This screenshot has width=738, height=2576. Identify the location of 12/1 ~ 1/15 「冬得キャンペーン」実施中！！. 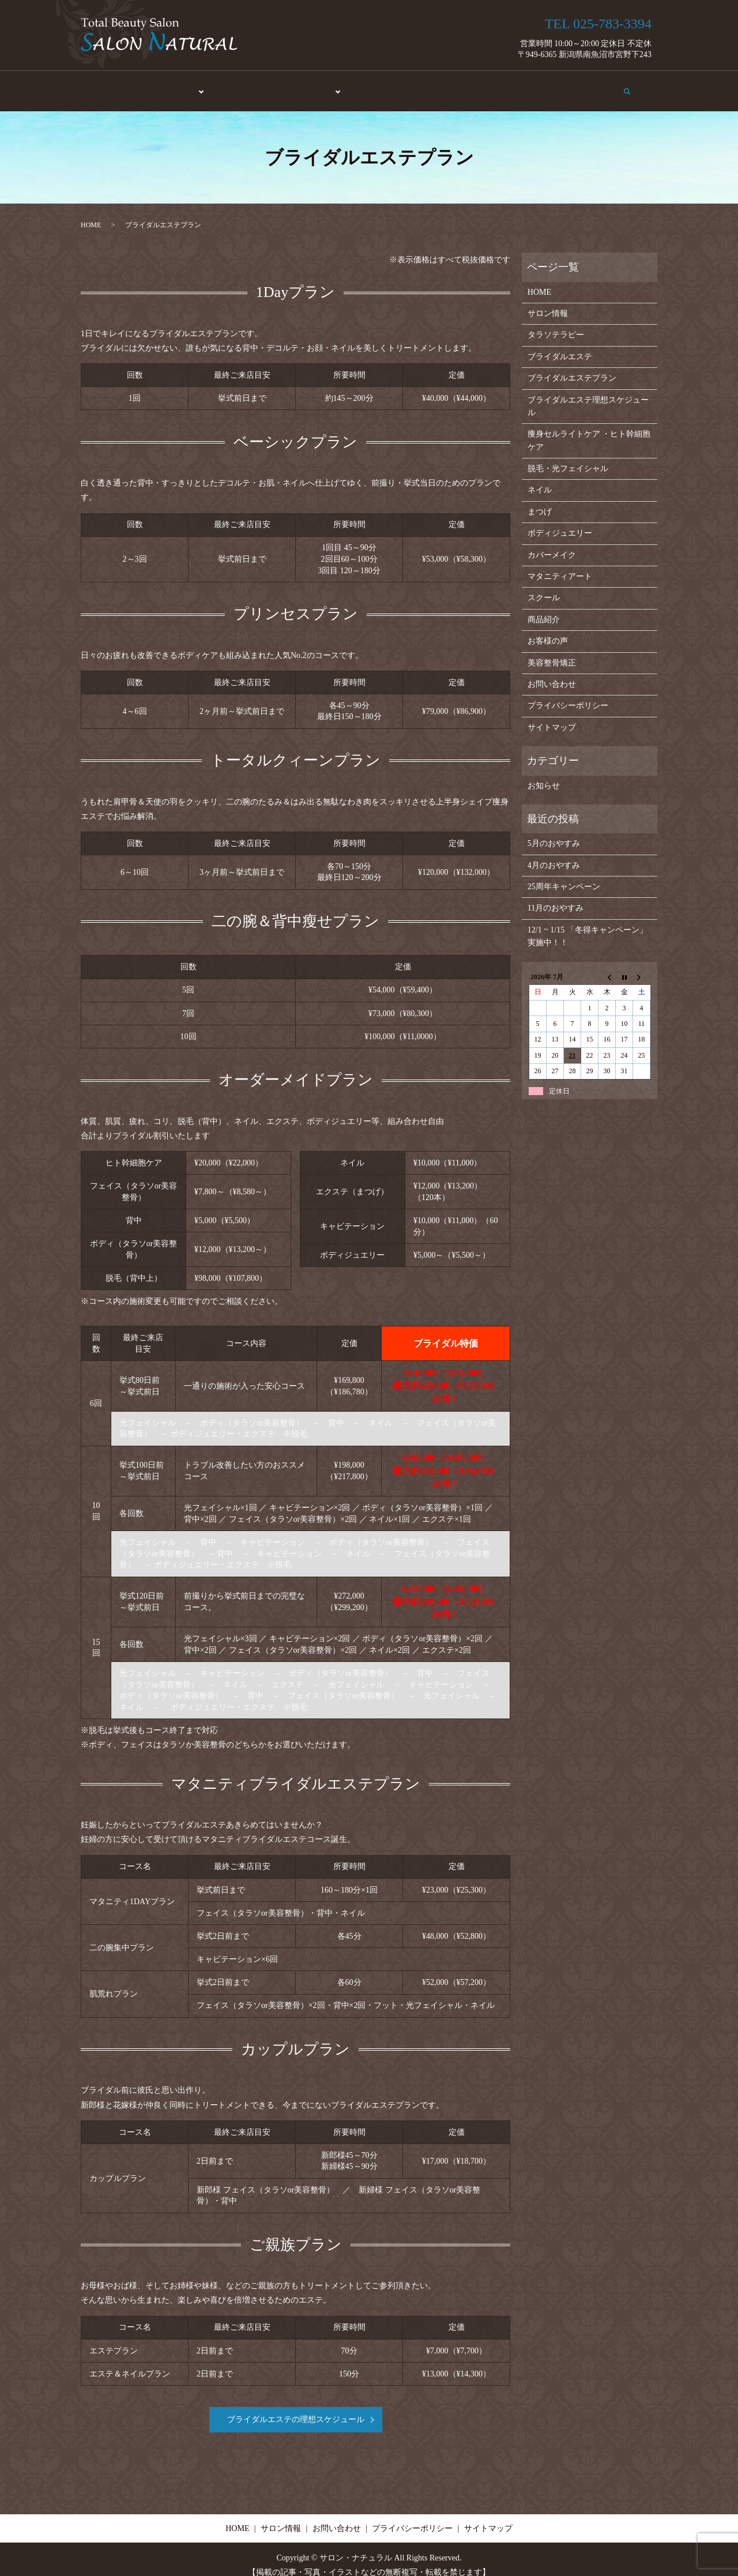
(587, 924).